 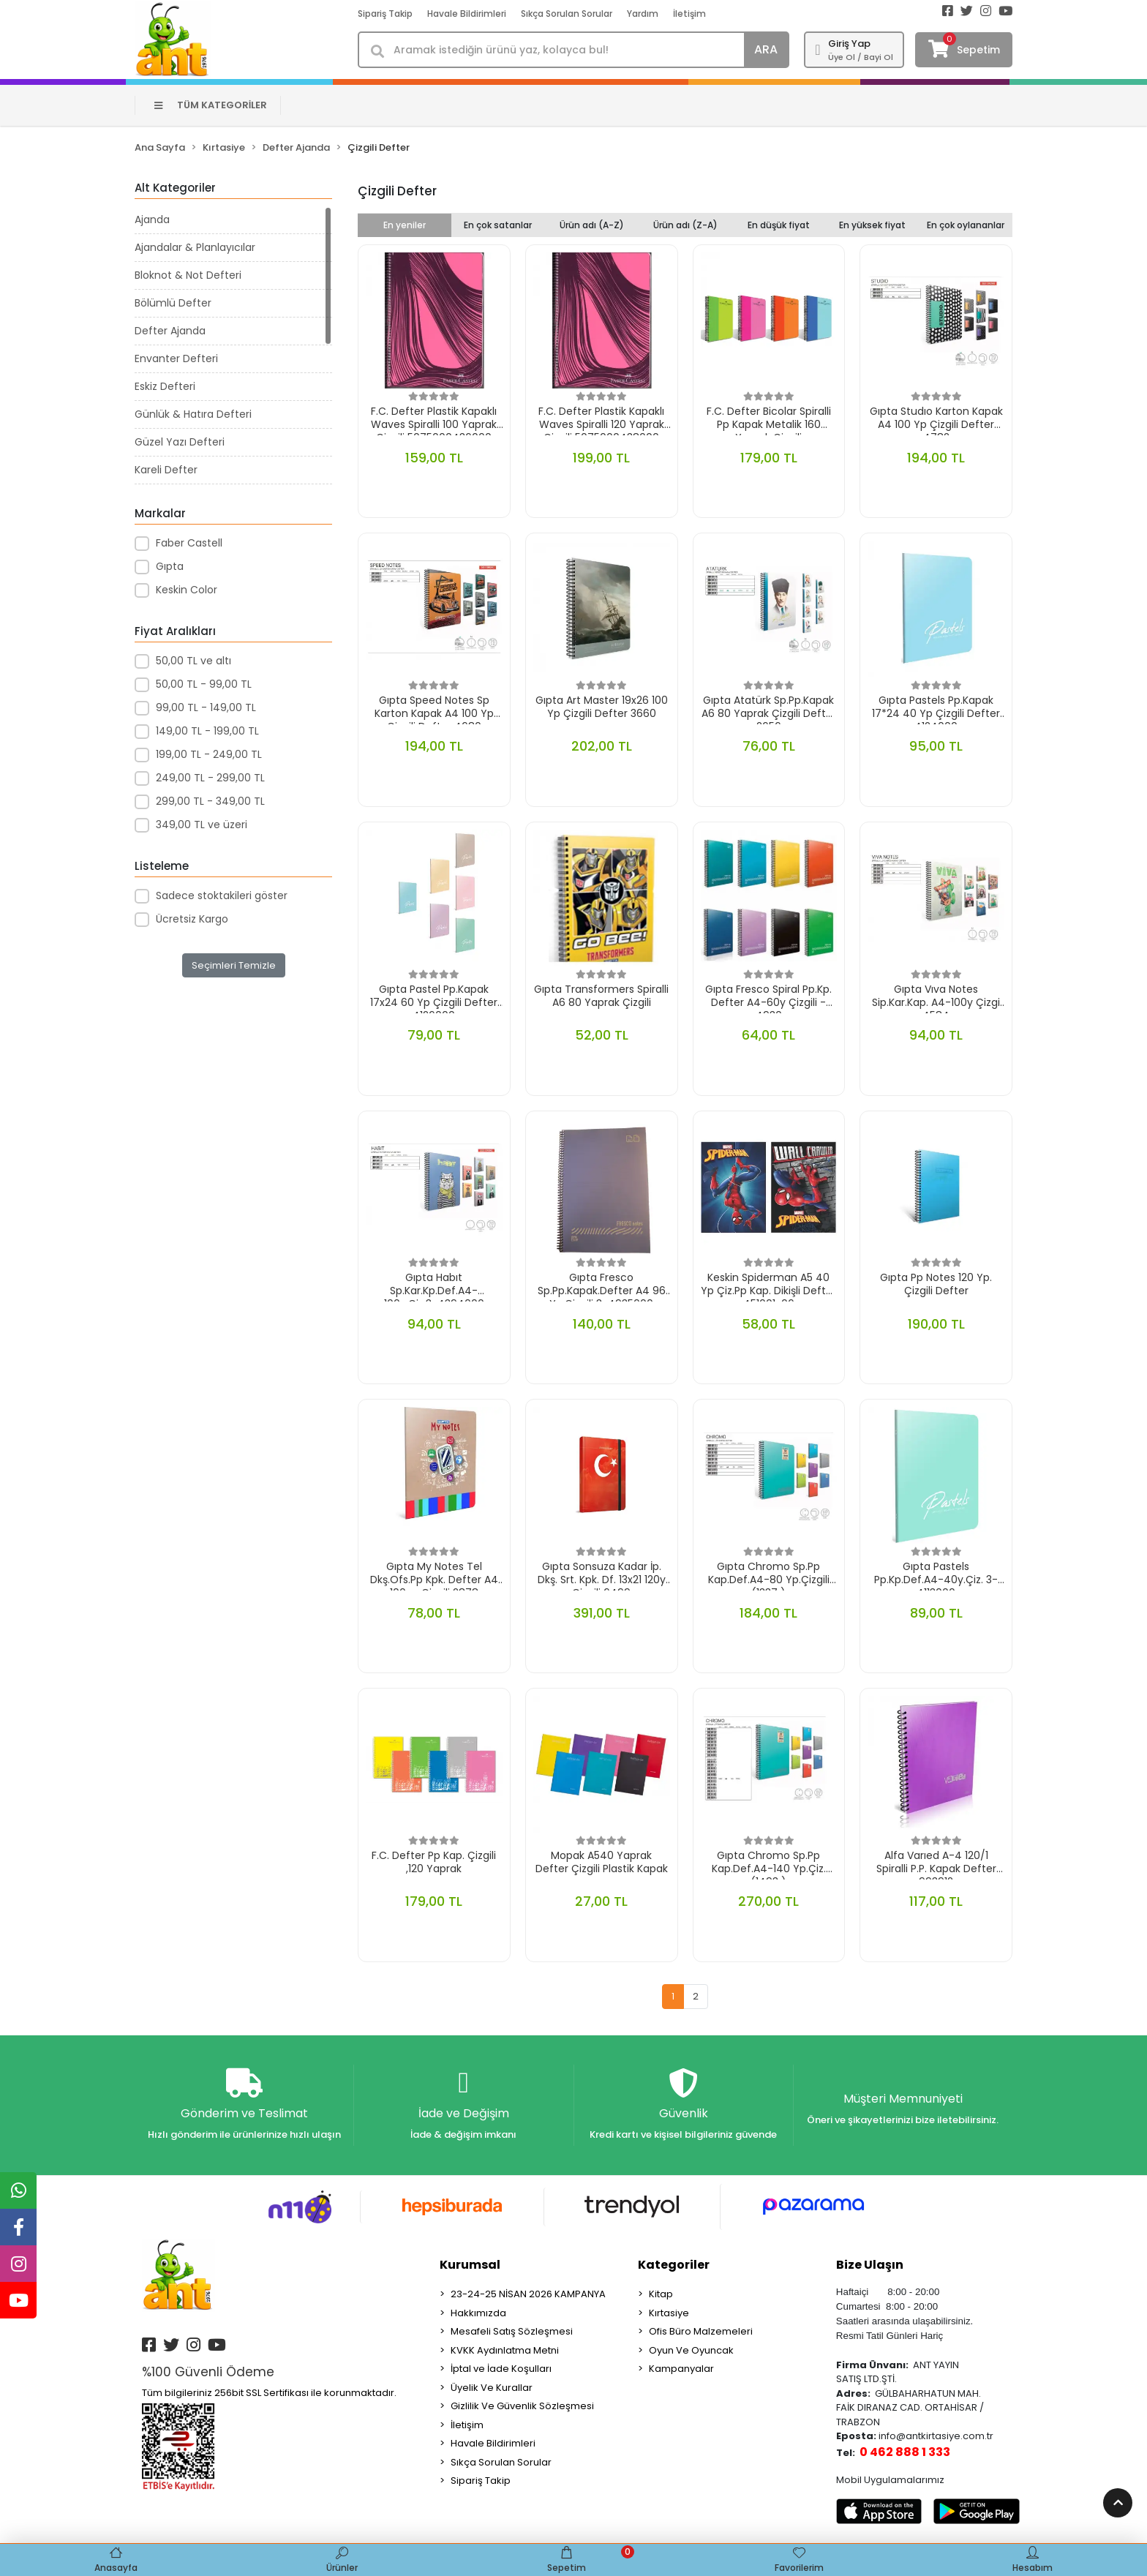 What do you see at coordinates (211, 105) in the screenshot?
I see `TÜM KATEGORİLER` at bounding box center [211, 105].